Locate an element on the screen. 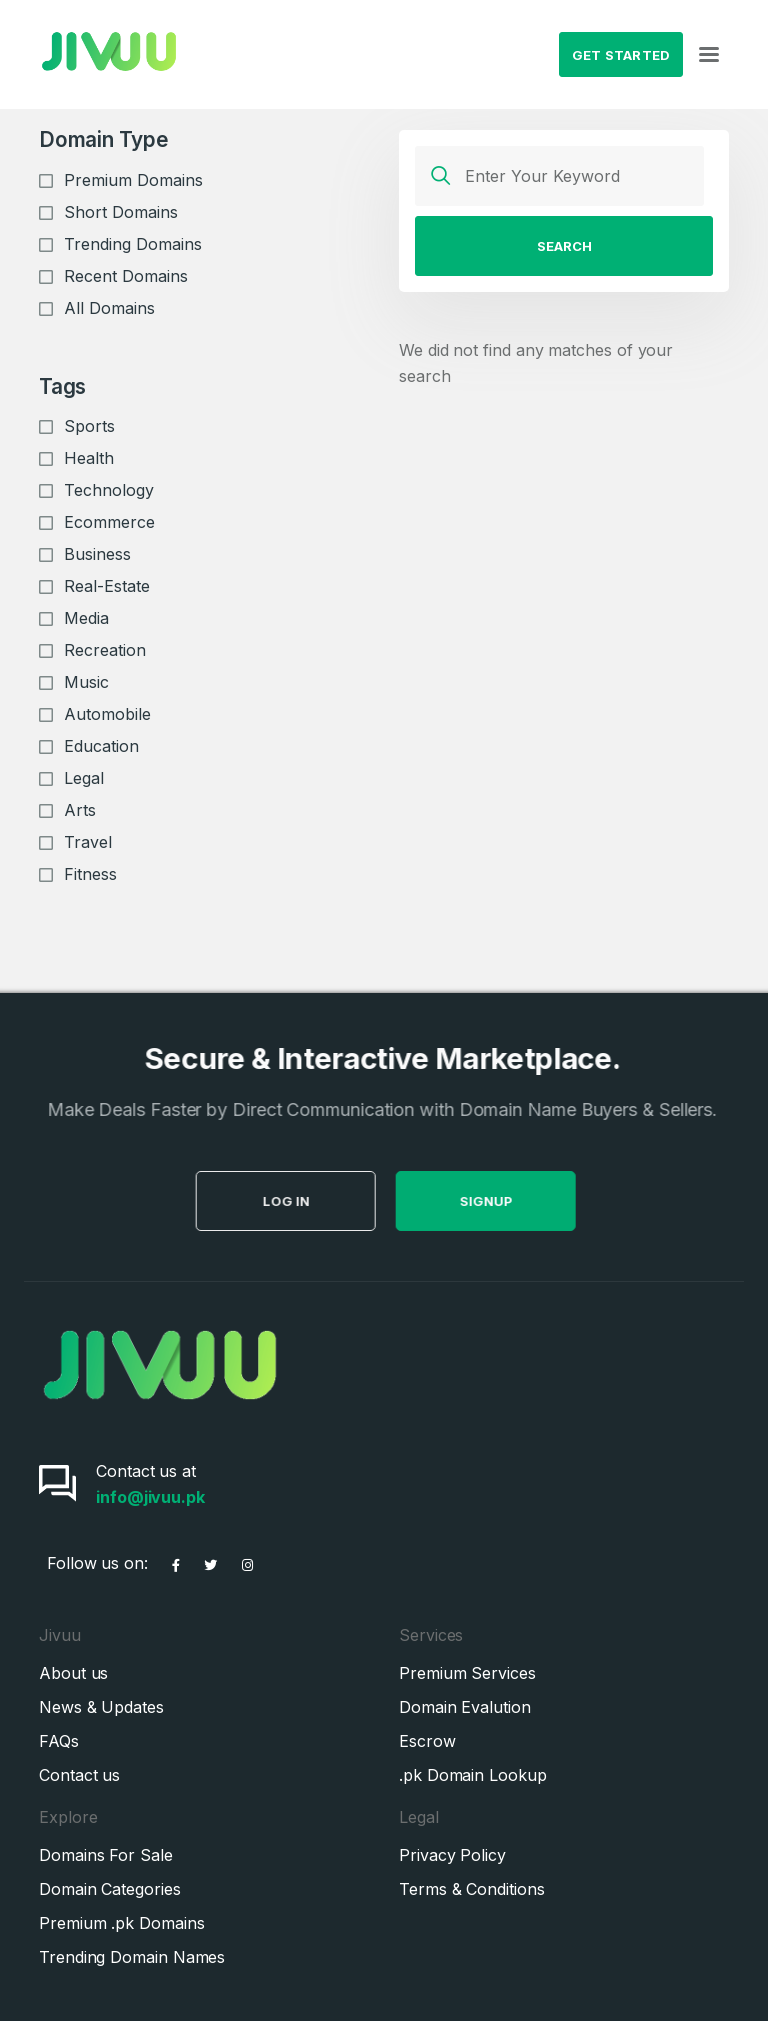 The width and height of the screenshot is (768, 2021). Sports is located at coordinates (89, 426).